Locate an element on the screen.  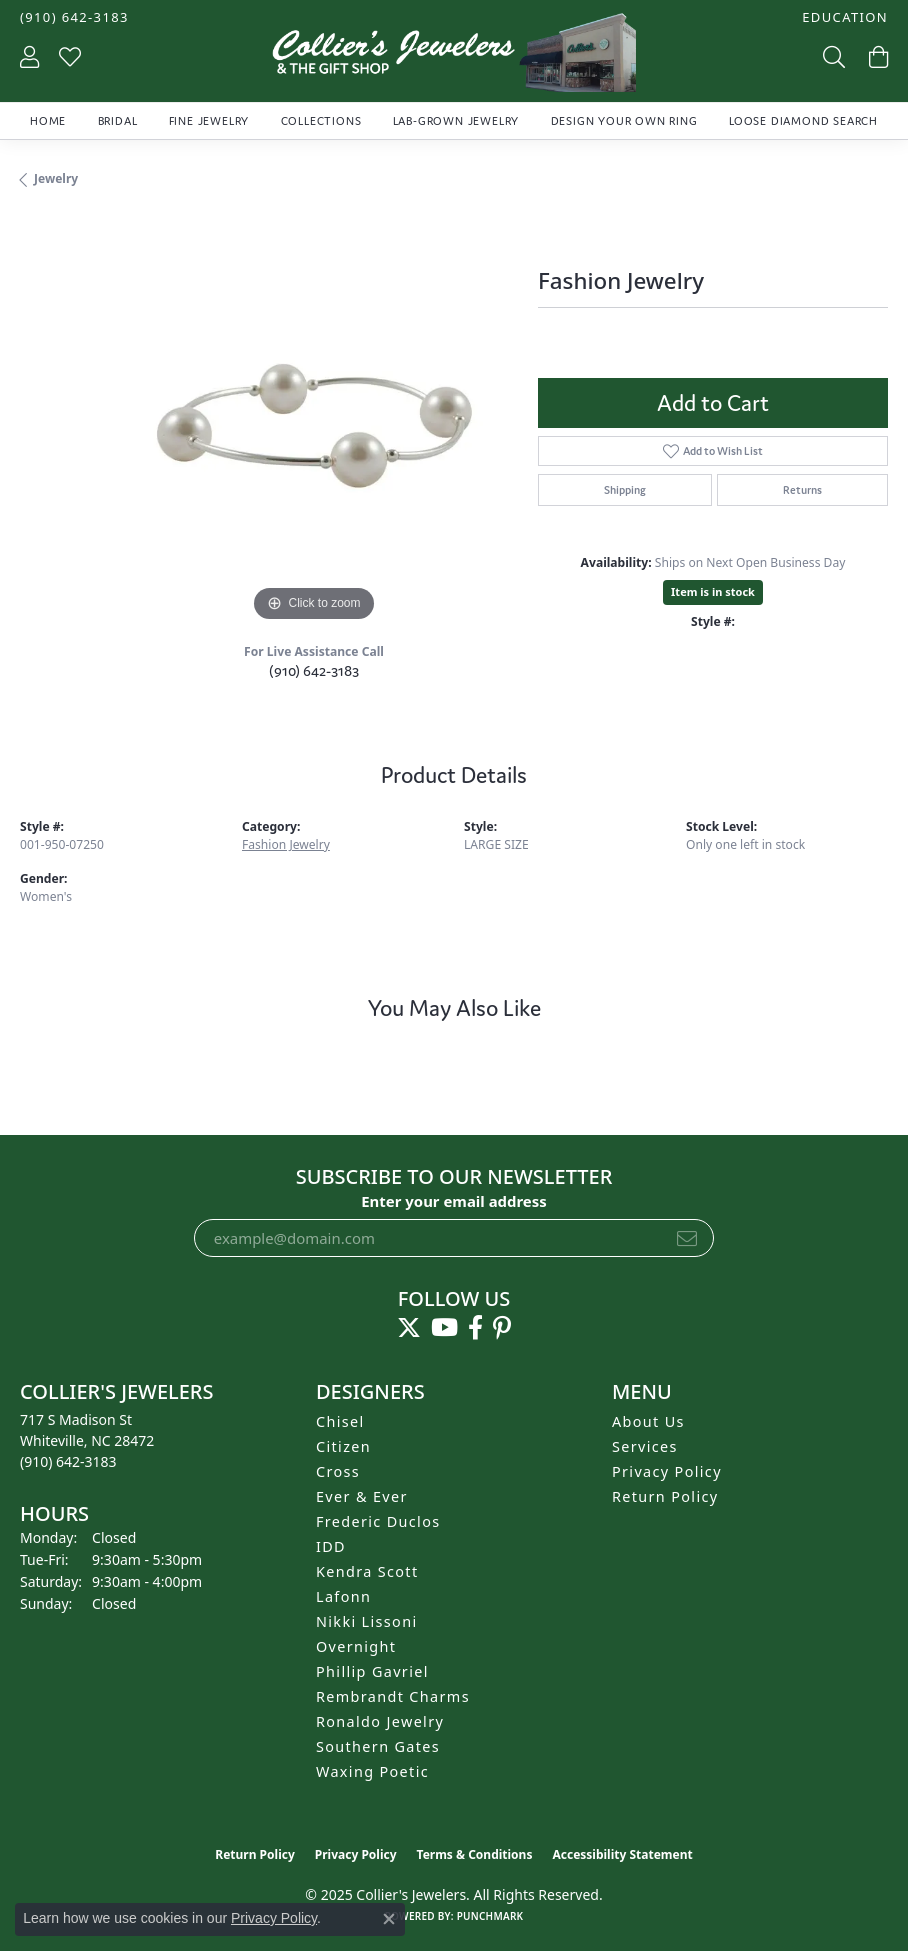
Chisel [menuitem] is located at coordinates (340, 1421).